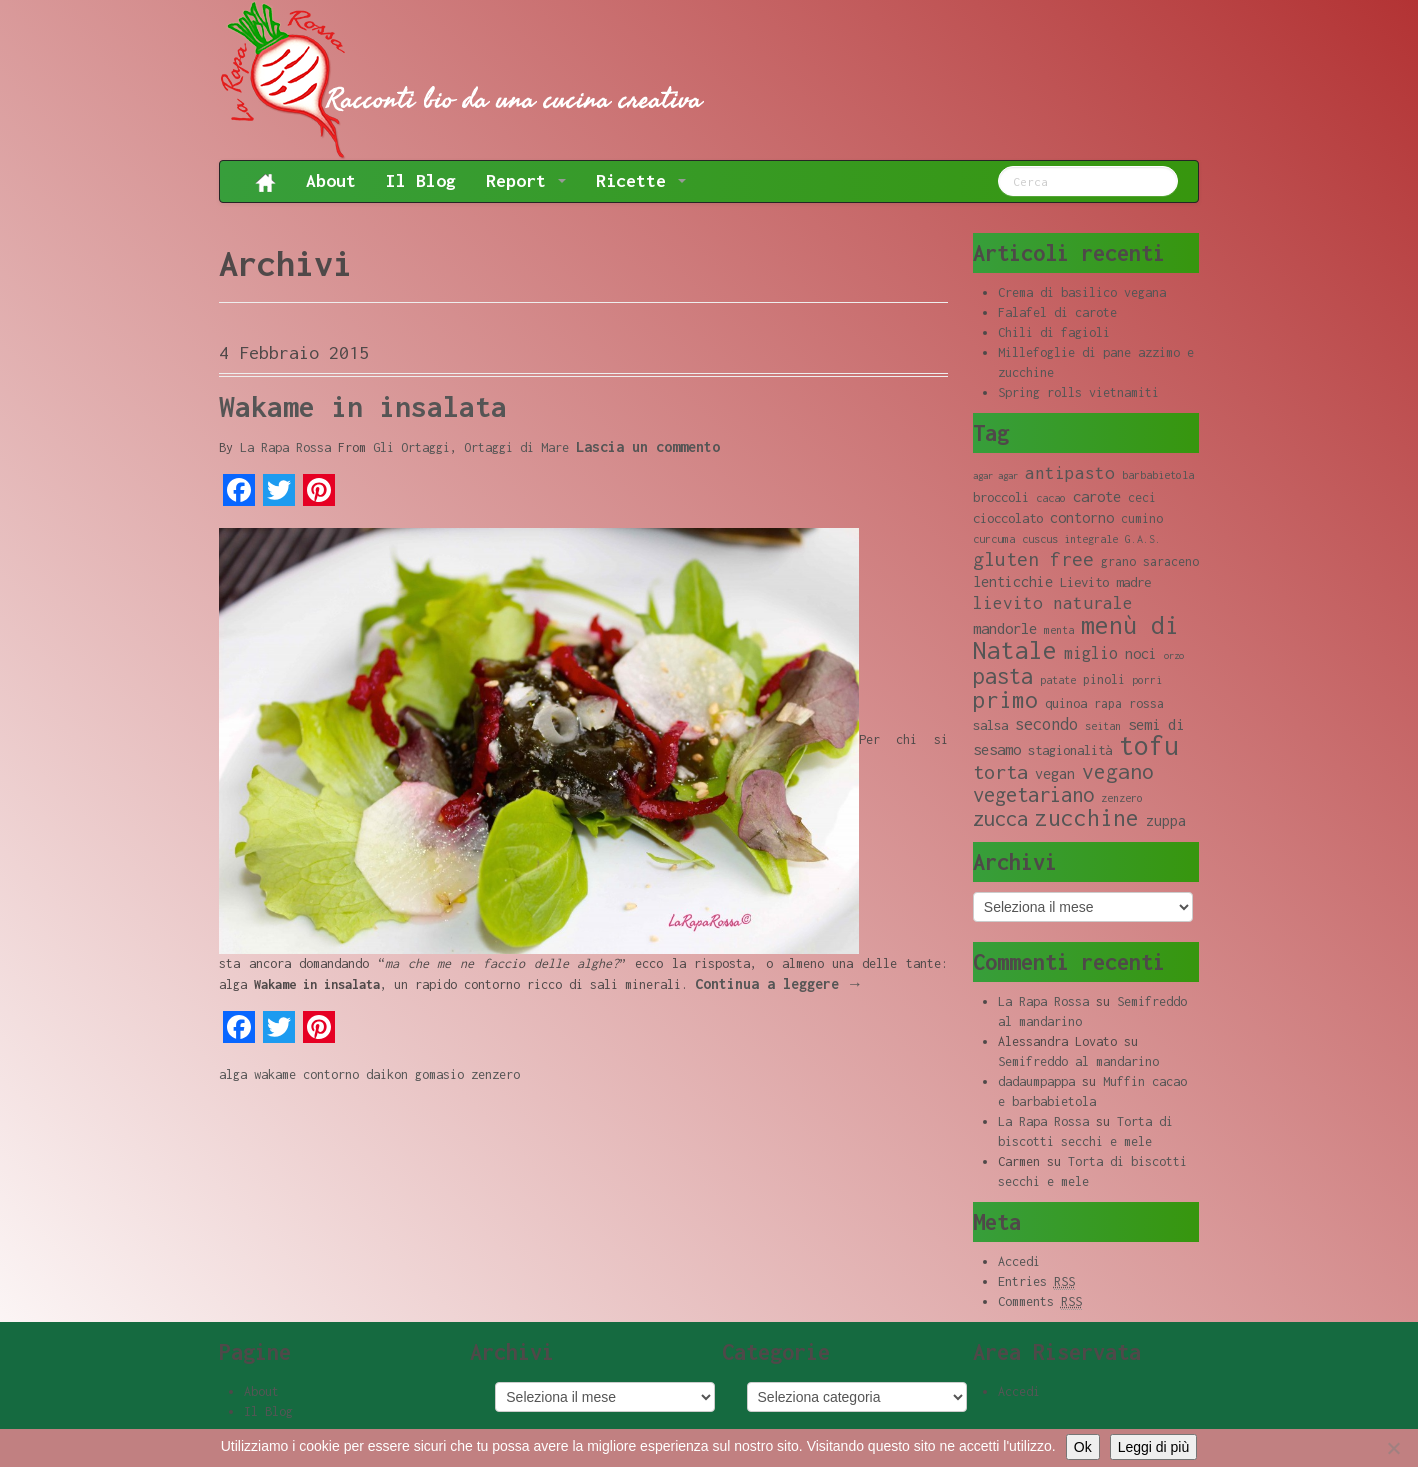  I want to click on cioccolato [cioccolato (10 elementi)], so click(1008, 518).